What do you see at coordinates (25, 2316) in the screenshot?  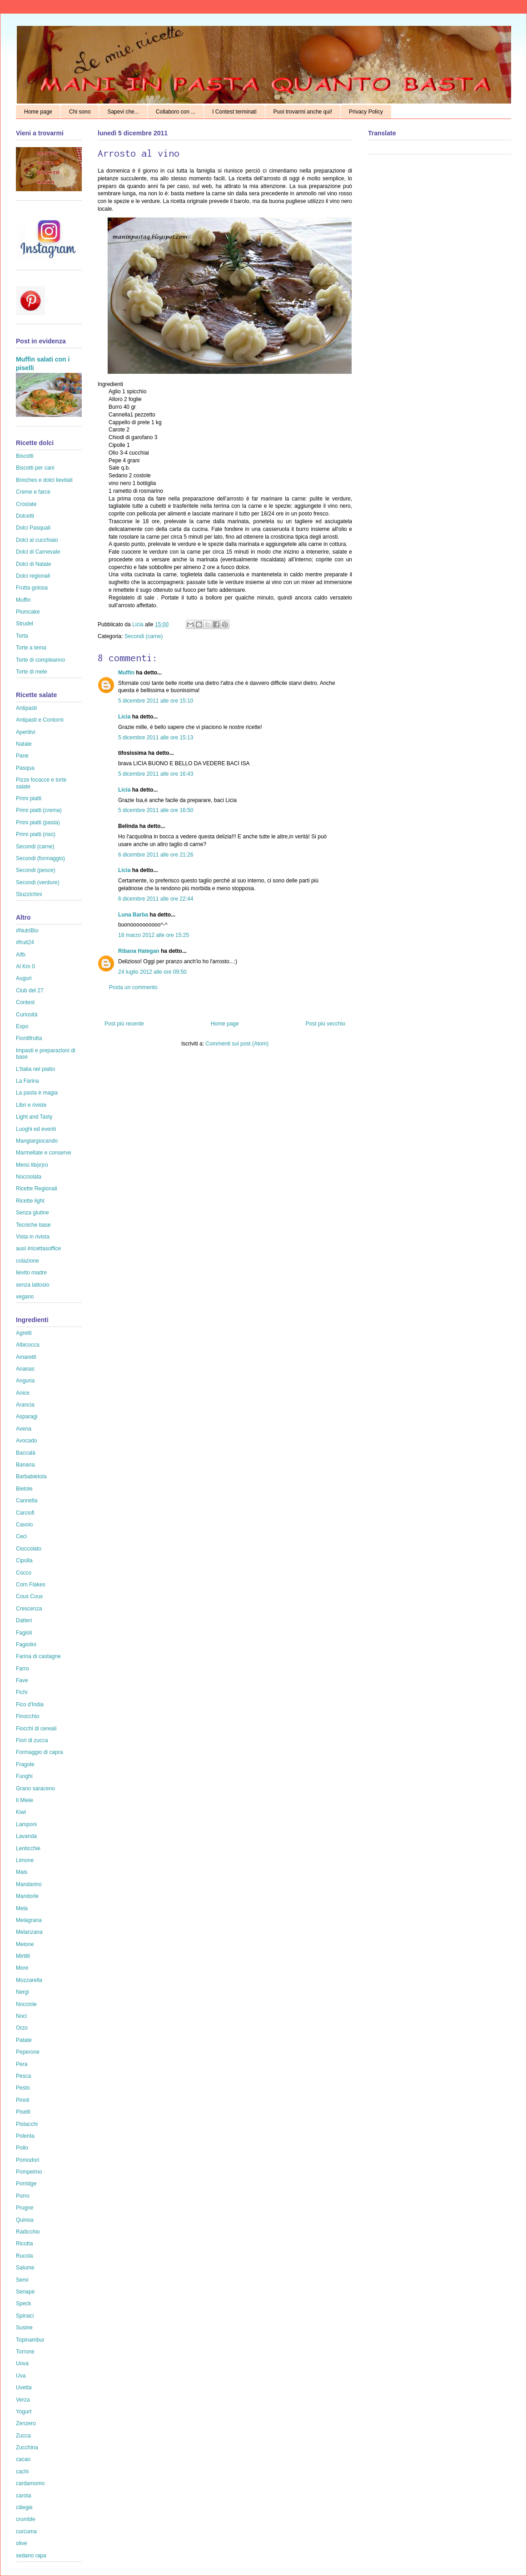 I see `Spinaci` at bounding box center [25, 2316].